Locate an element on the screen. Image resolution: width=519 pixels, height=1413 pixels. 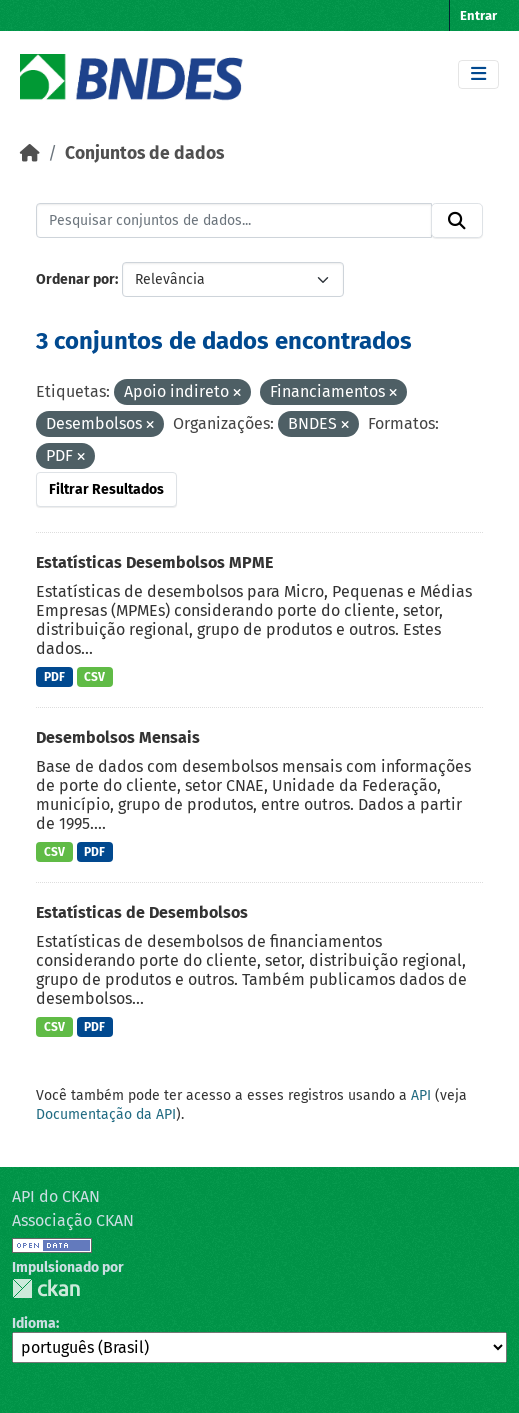
[Toggle navigation] is located at coordinates (478, 74).